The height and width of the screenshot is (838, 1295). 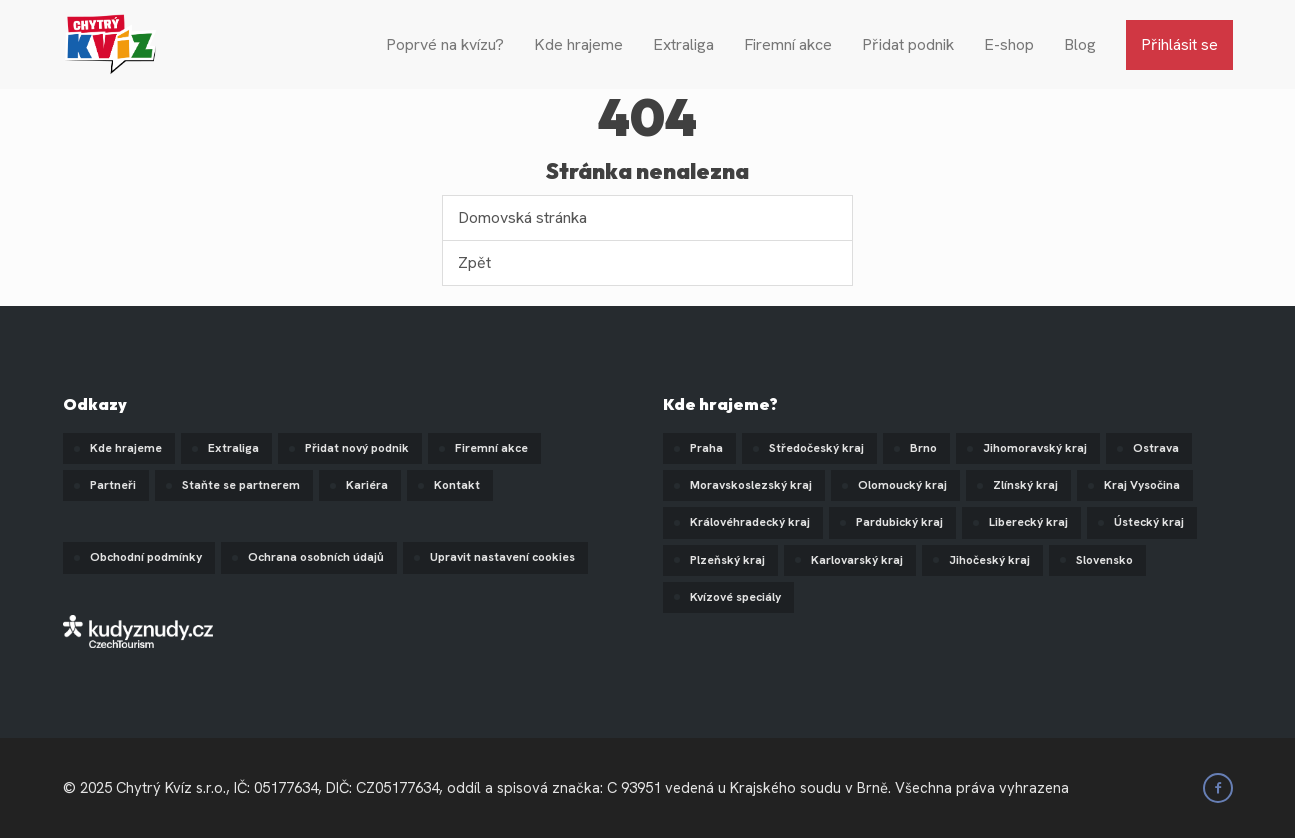 What do you see at coordinates (367, 485) in the screenshot?
I see `Kariéra` at bounding box center [367, 485].